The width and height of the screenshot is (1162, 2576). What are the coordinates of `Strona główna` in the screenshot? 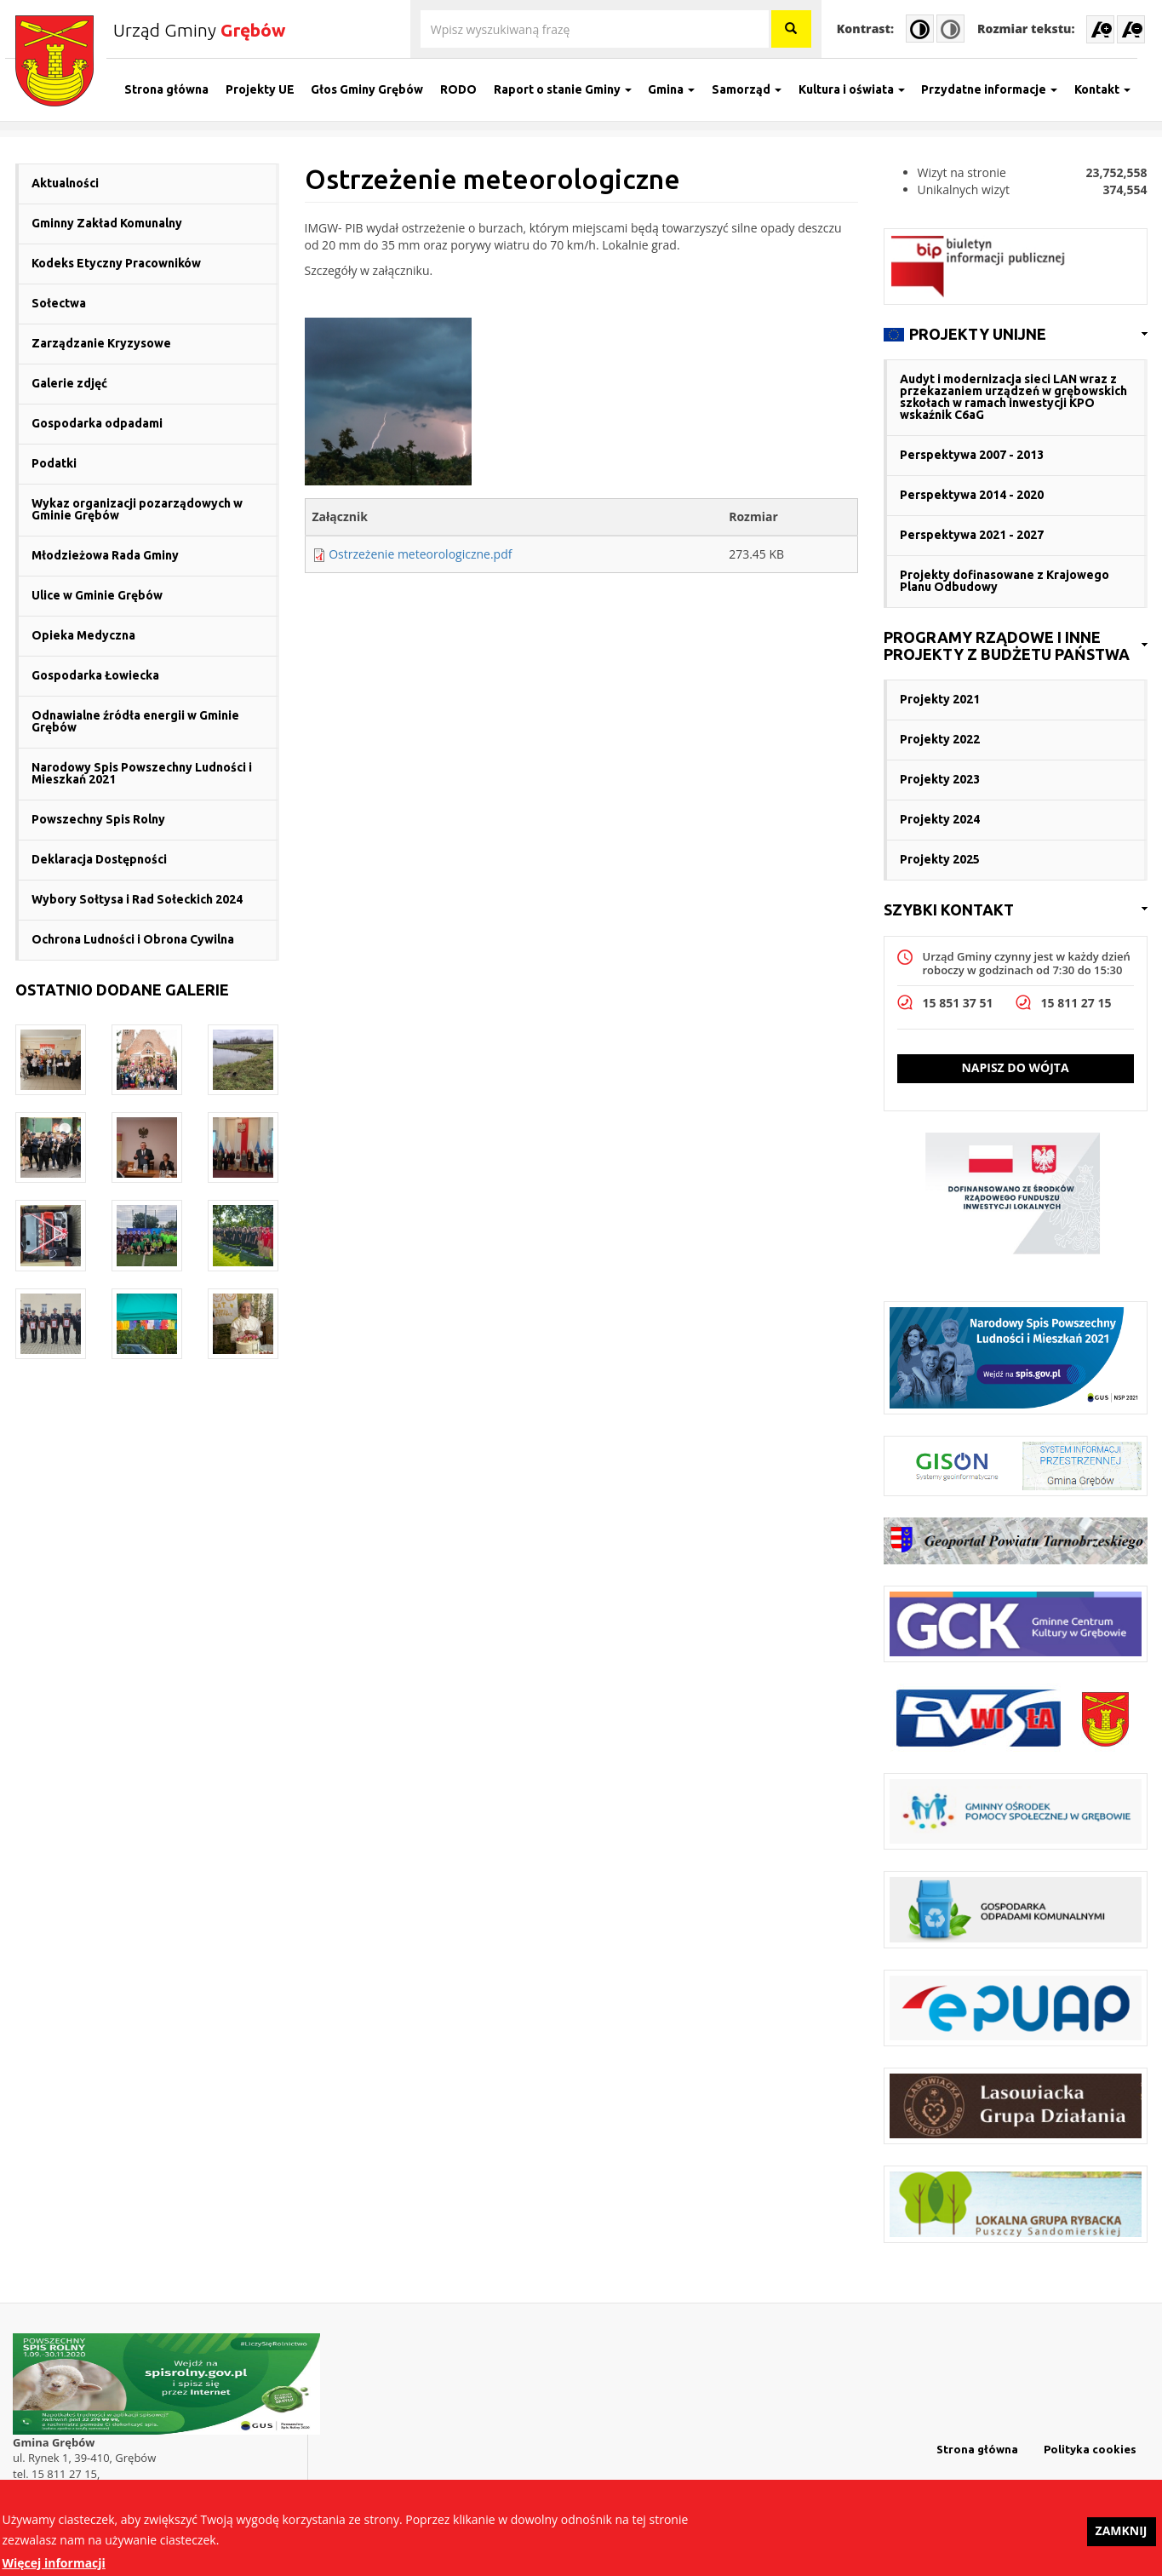 It's located at (177, 89).